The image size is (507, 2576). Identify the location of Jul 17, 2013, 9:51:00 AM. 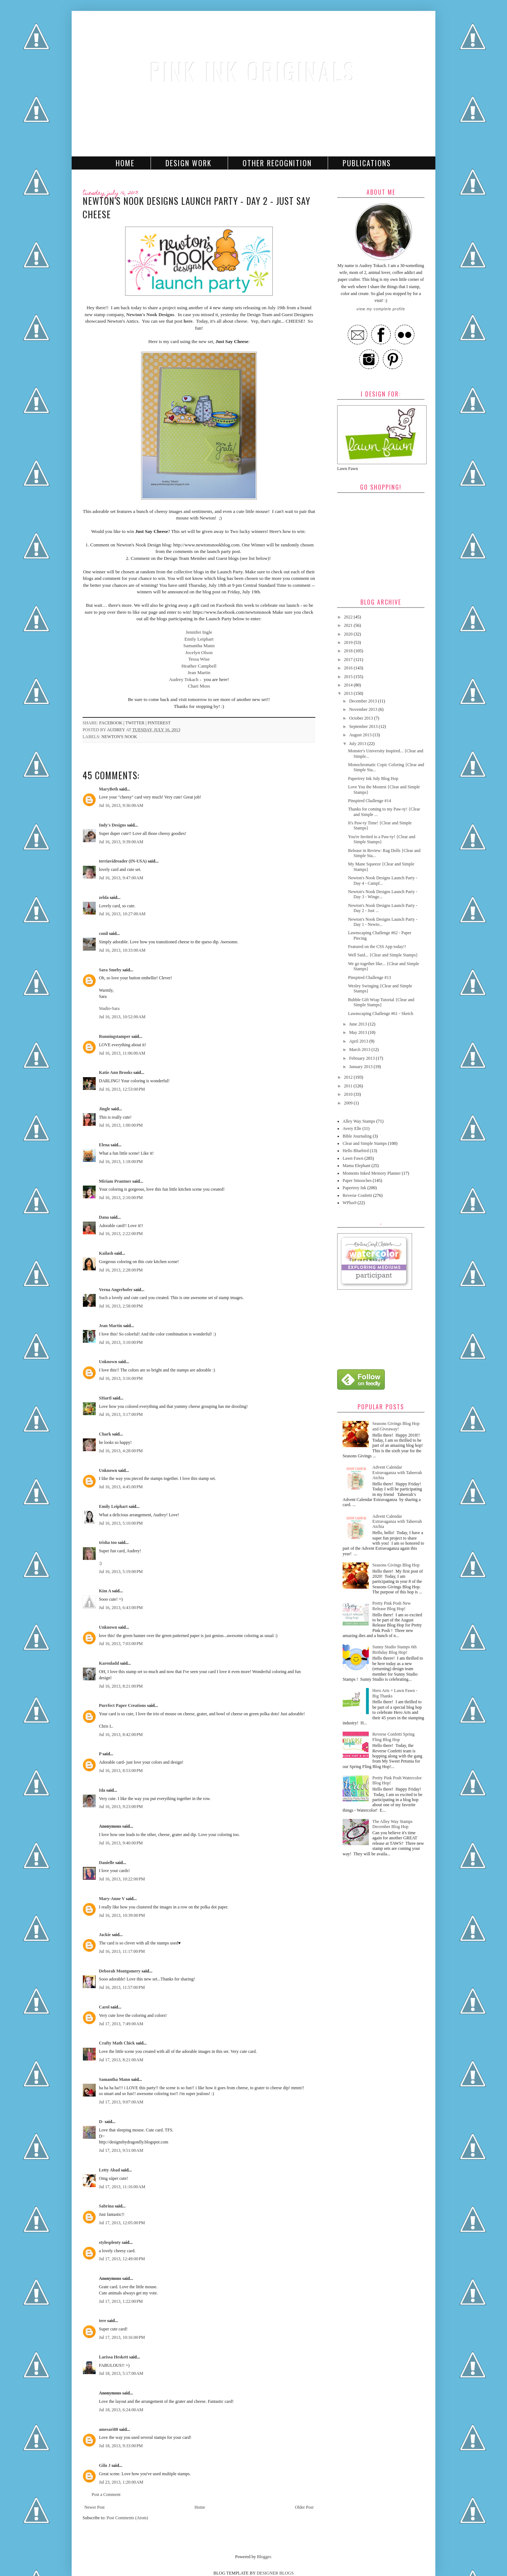
(121, 2150).